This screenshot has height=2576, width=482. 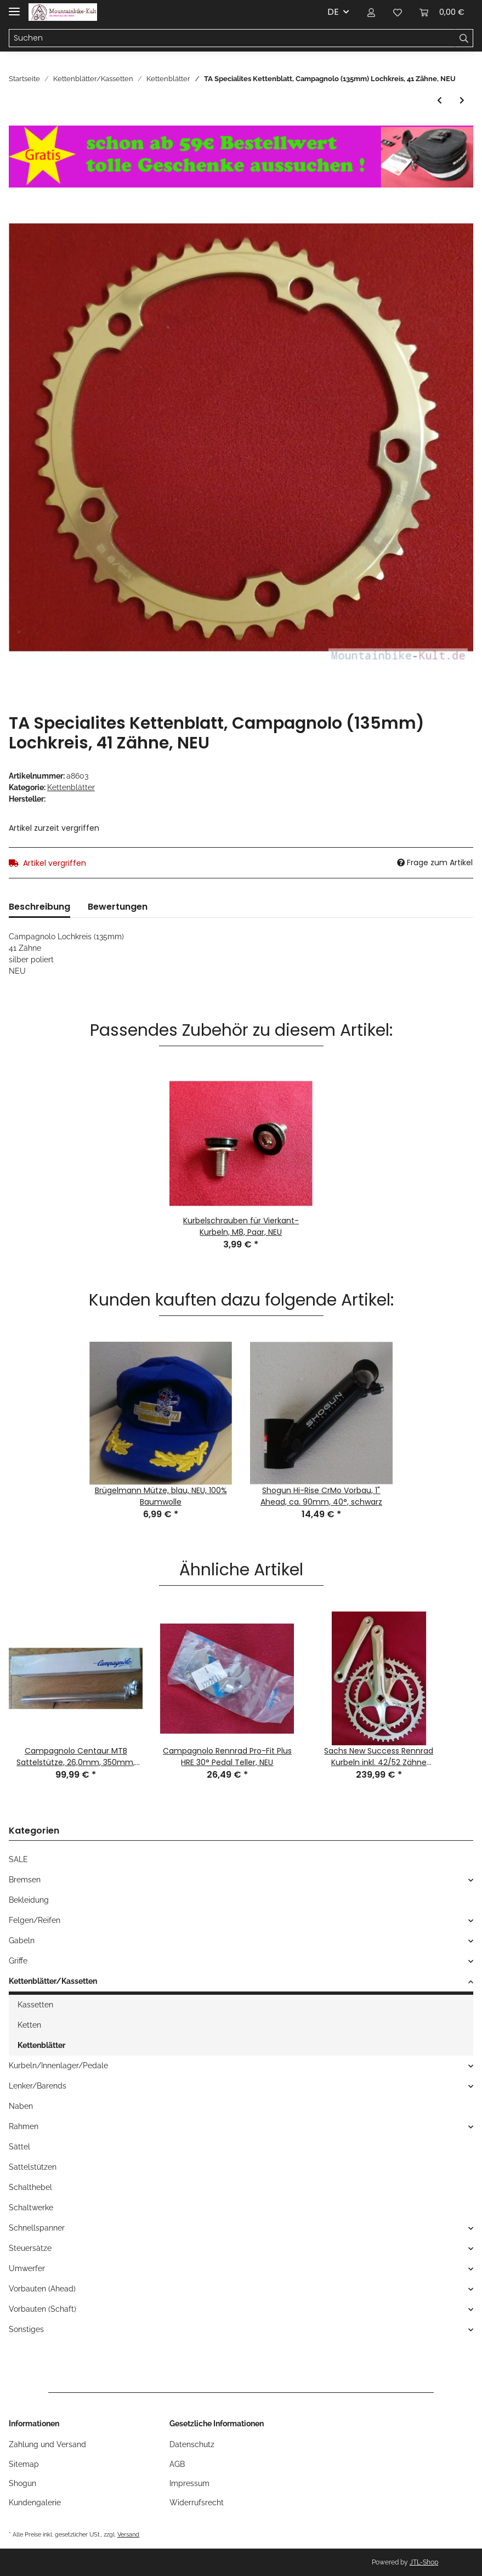 I want to click on Datenschutz, so click(x=191, y=2444).